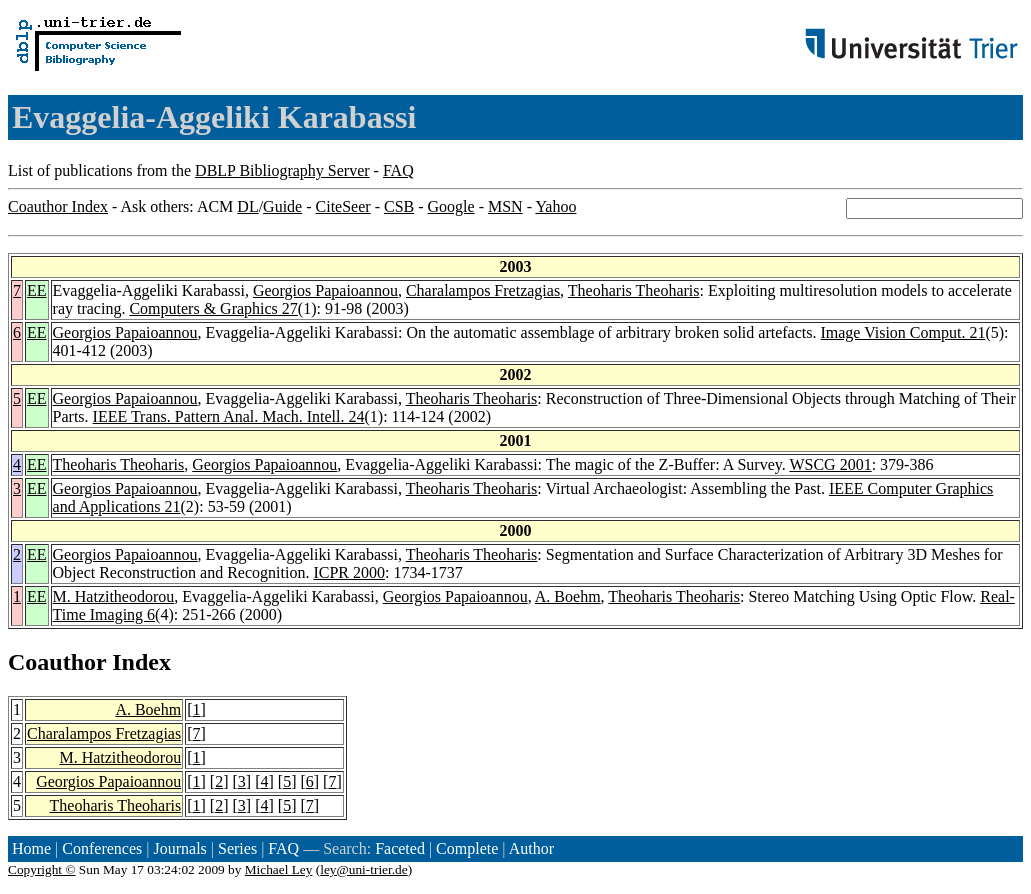 The height and width of the screenshot is (894, 1031). Describe the element at coordinates (349, 572) in the screenshot. I see `ICPR 2000` at that location.